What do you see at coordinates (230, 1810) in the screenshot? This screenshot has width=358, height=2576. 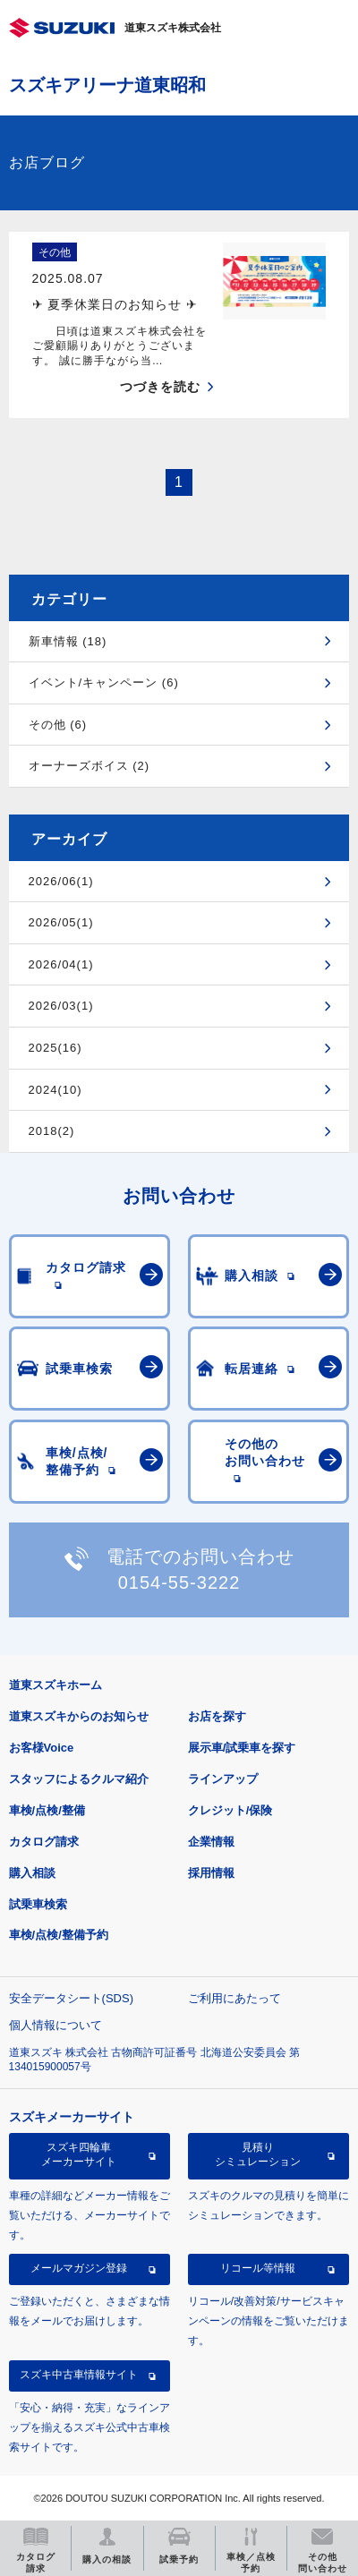 I see `クレジット/保険` at bounding box center [230, 1810].